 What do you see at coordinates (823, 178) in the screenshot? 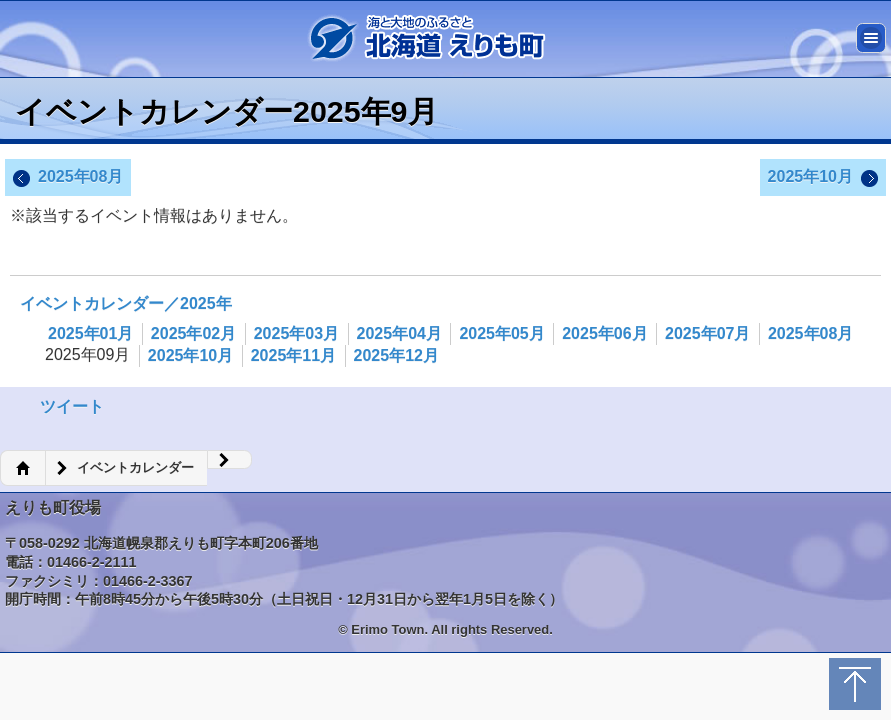
I see `2025年10月` at bounding box center [823, 178].